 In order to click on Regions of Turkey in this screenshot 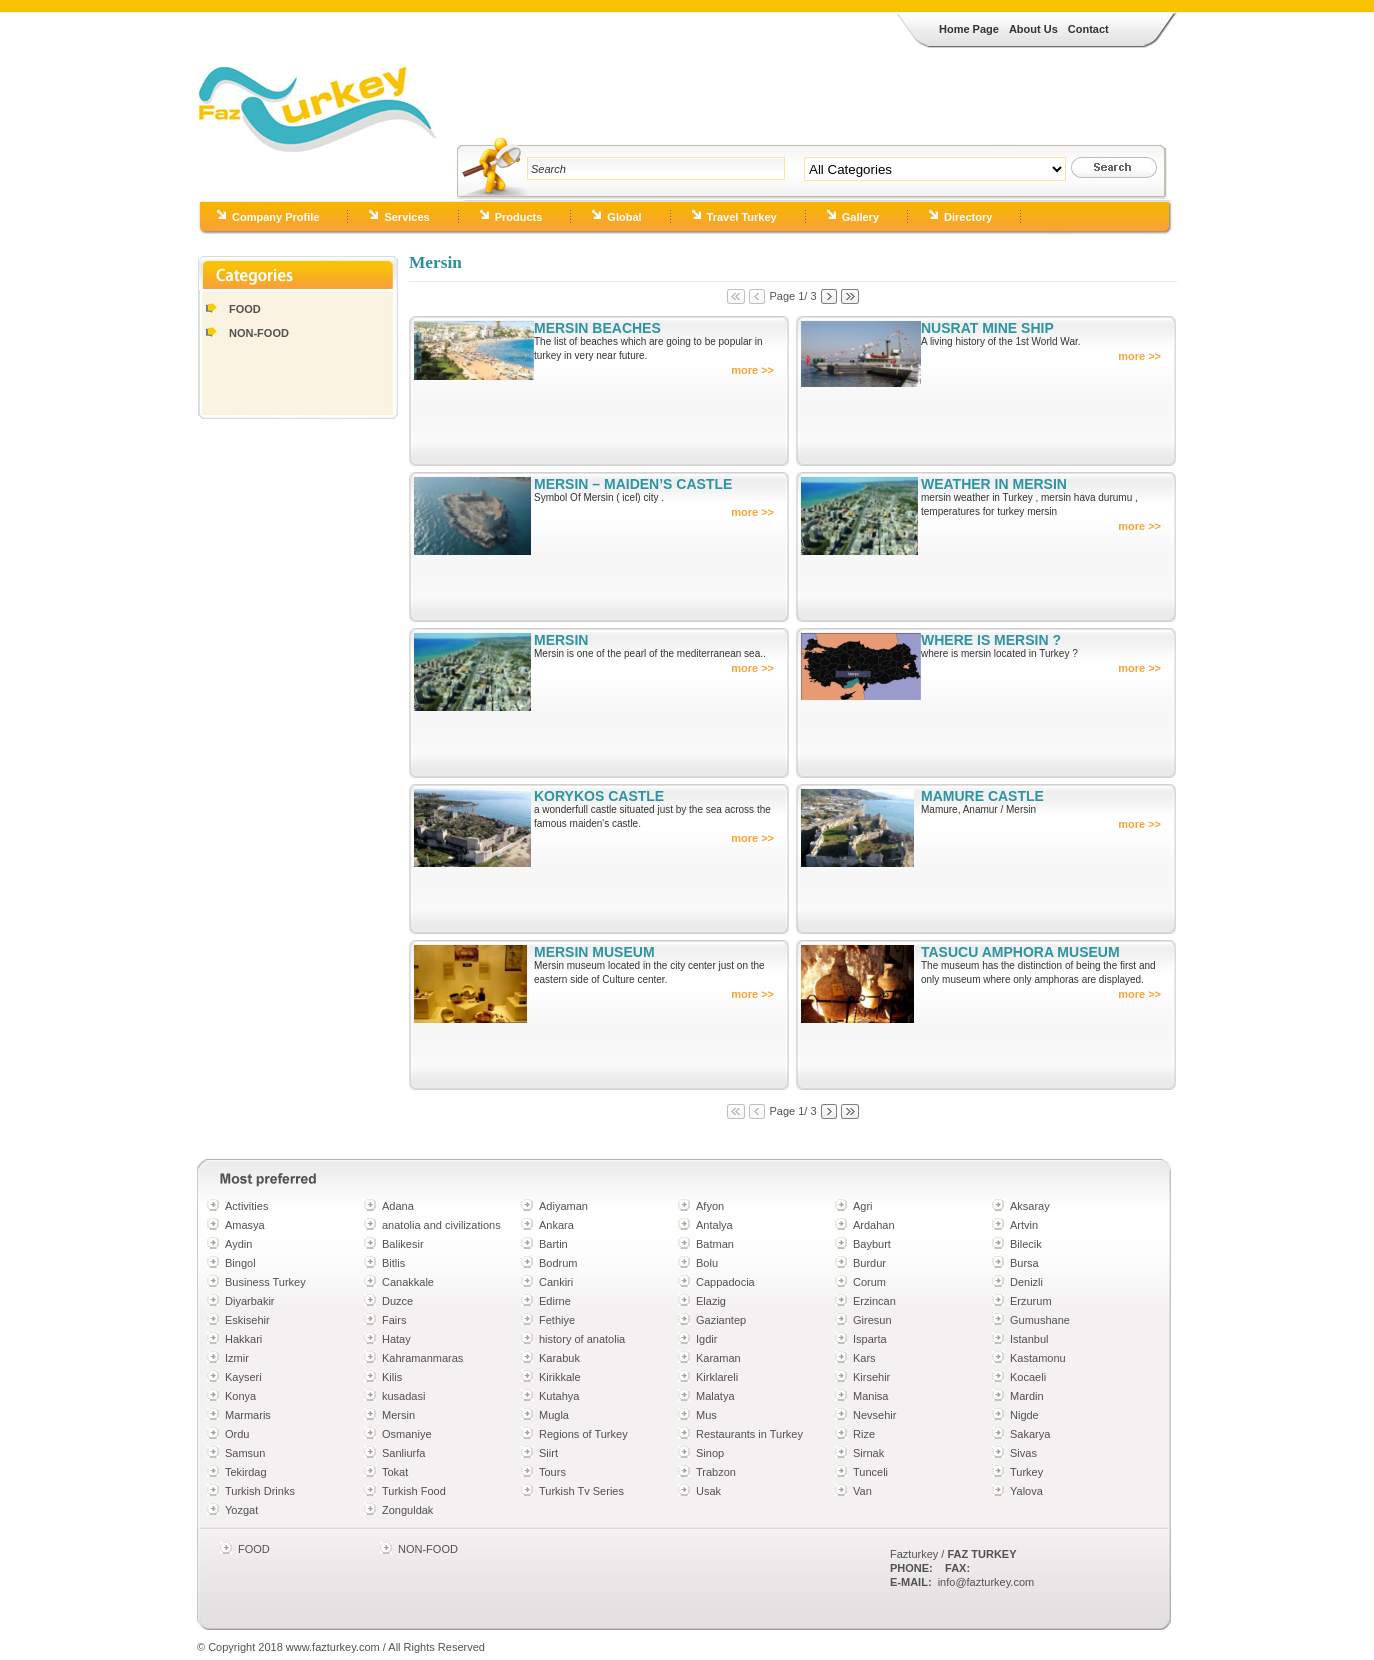, I will do `click(583, 1434)`.